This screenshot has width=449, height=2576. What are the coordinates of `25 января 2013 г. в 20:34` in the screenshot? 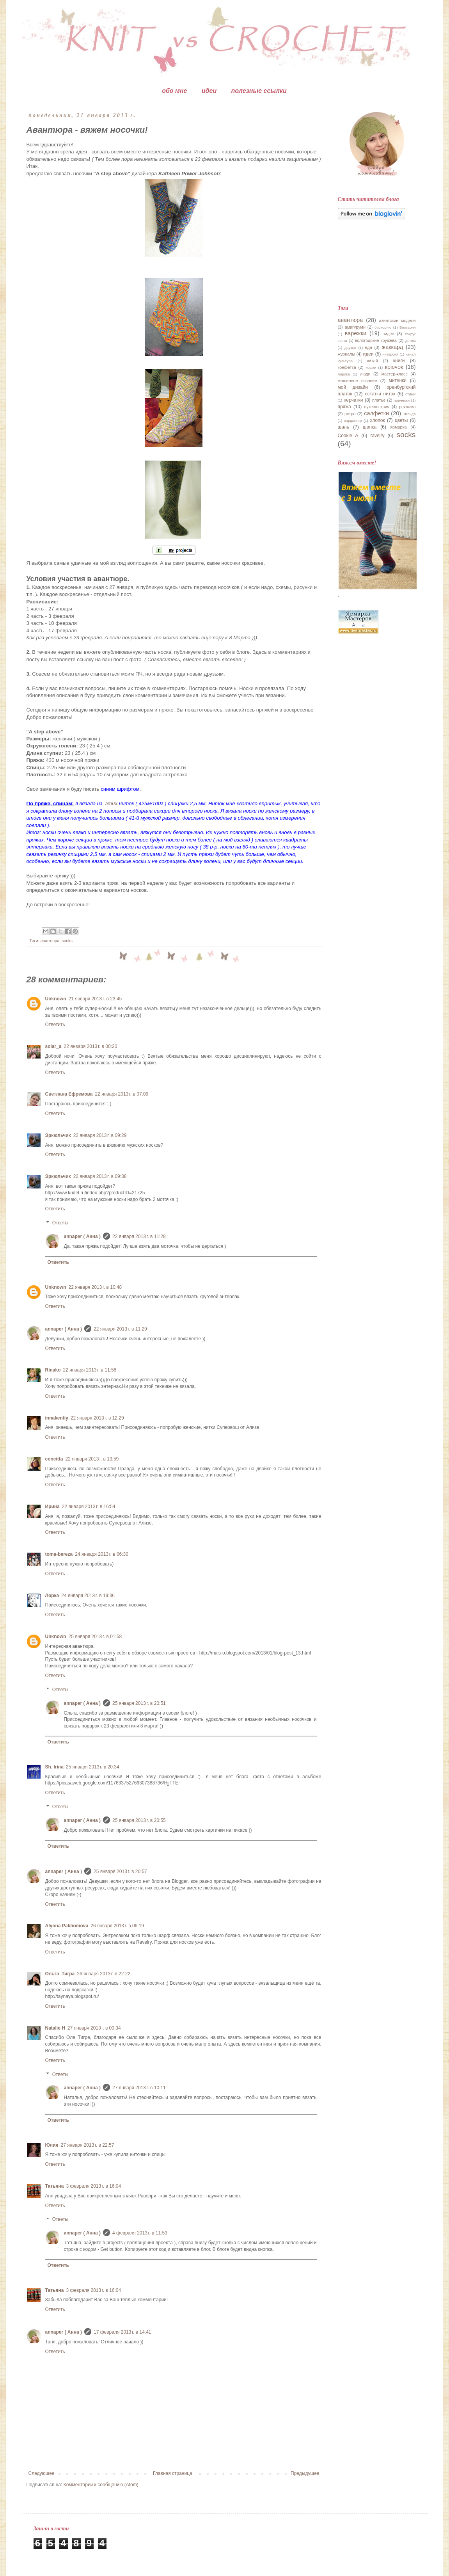 It's located at (92, 1767).